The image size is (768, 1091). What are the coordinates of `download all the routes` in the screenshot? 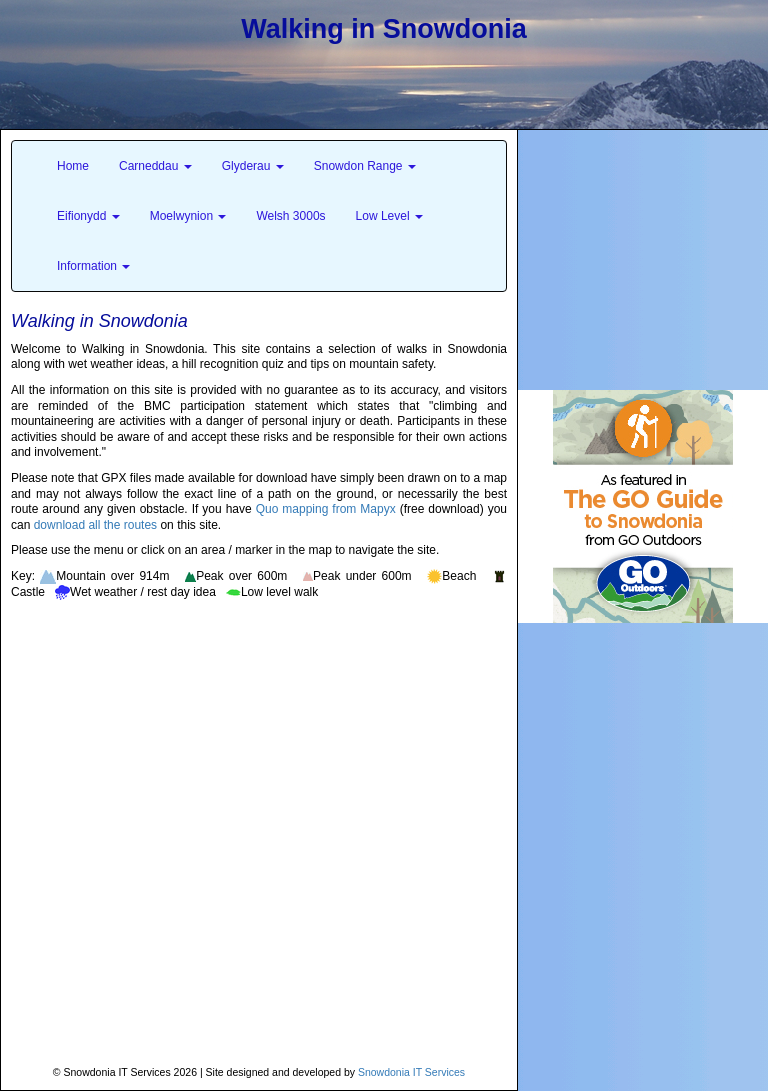 It's located at (95, 525).